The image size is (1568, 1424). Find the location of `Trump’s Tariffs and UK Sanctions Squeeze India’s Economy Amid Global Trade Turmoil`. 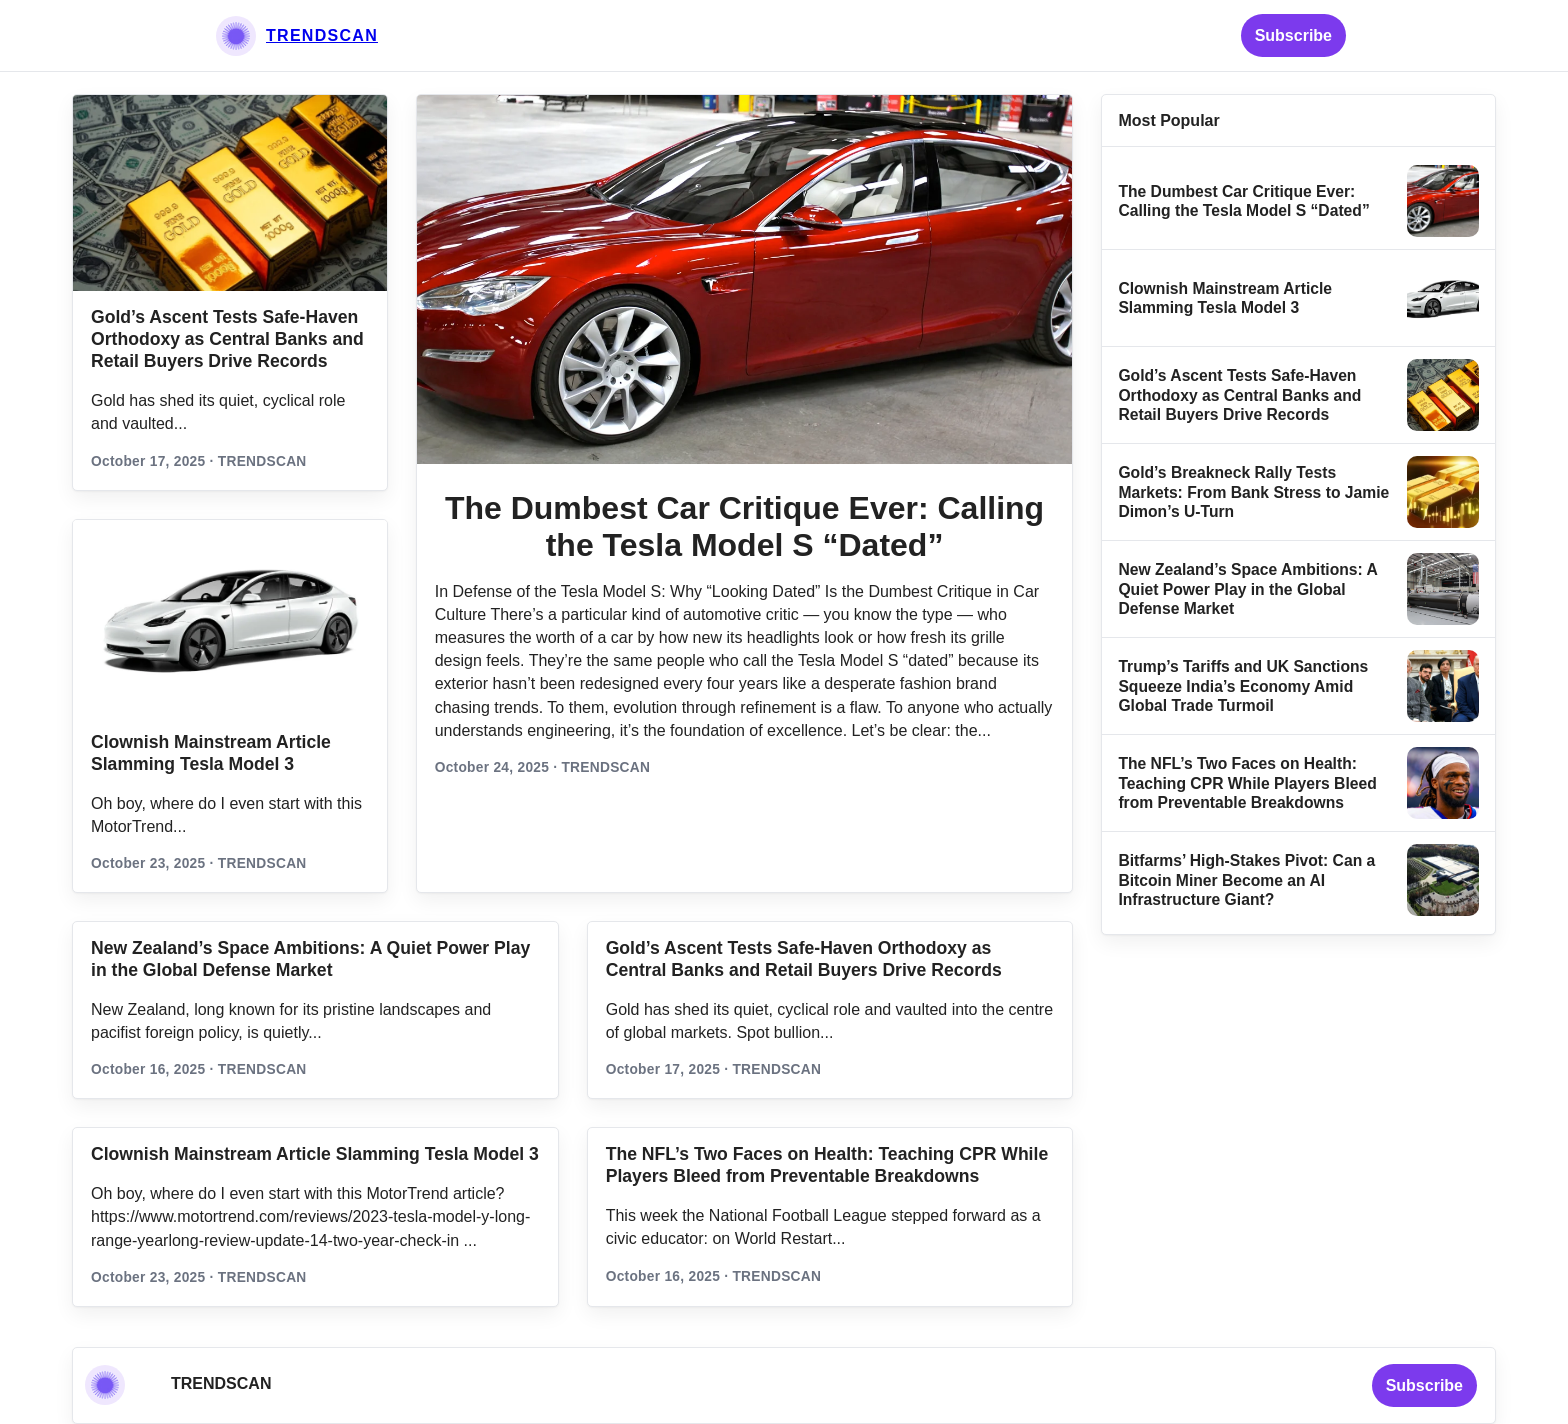

Trump’s Tariffs and UK Sanctions Squeeze India’s Economy Amid Global Trade Turmoil is located at coordinates (1243, 686).